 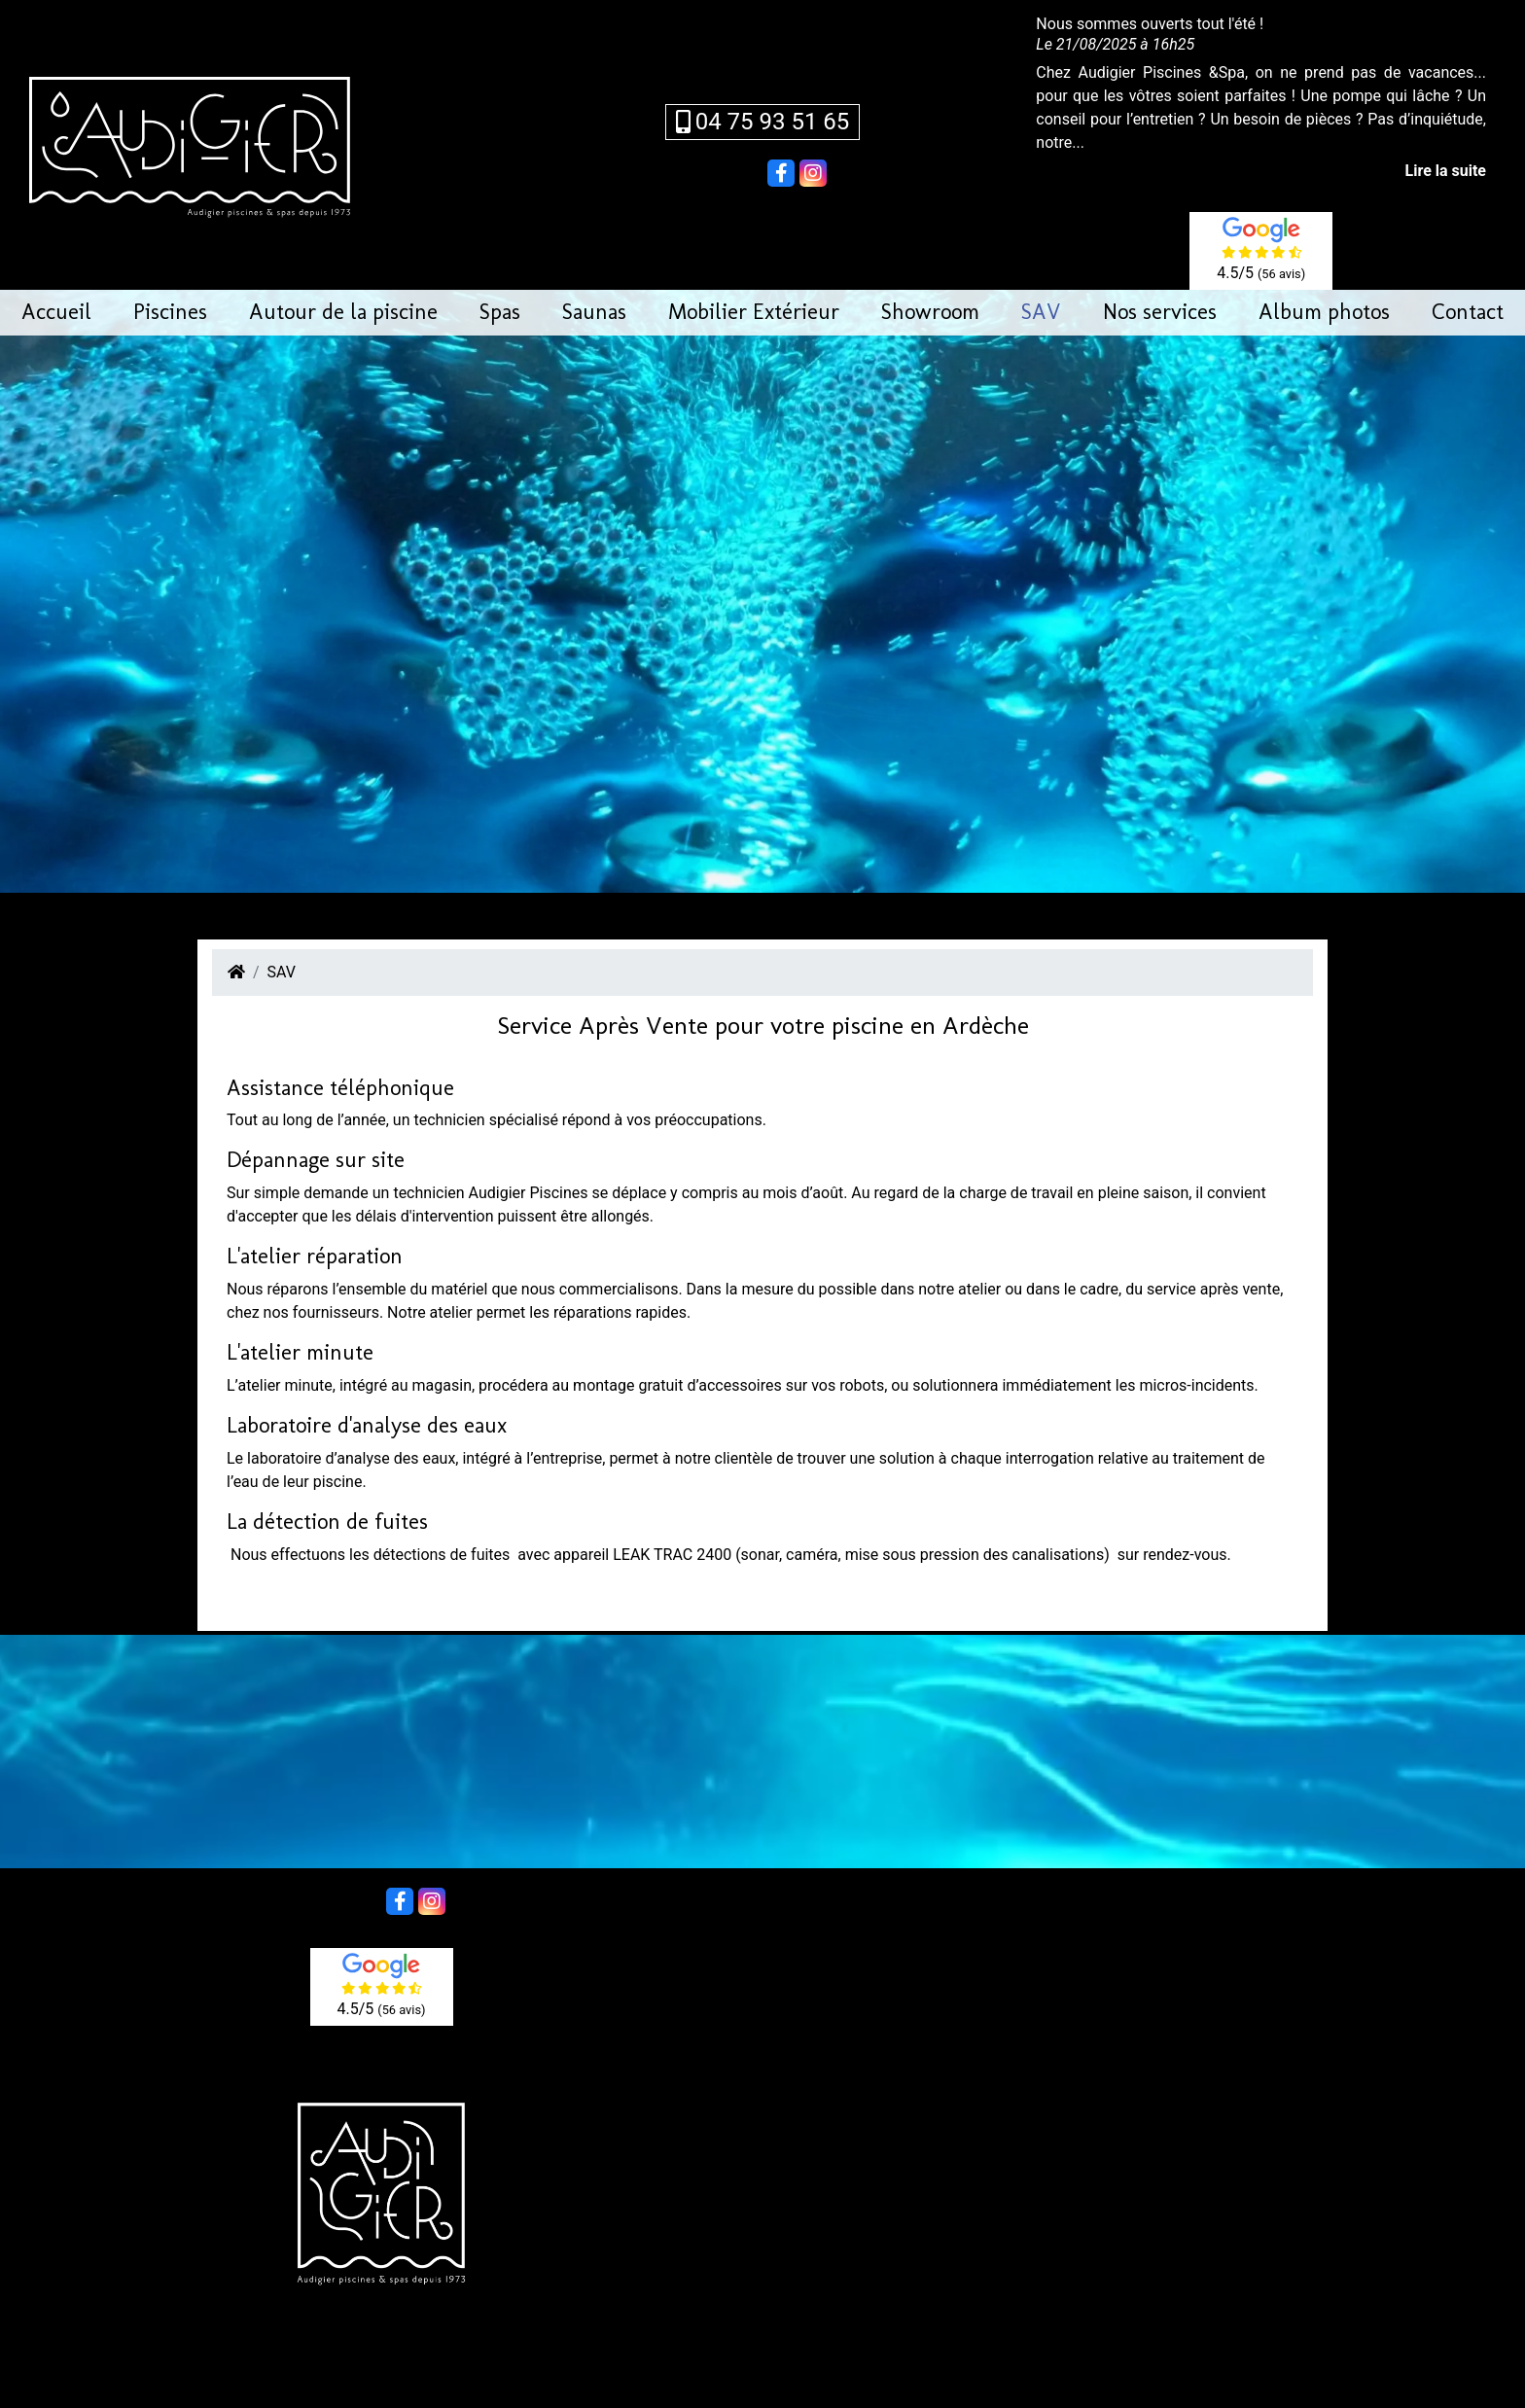 I want to click on Mentions légales, so click(x=884, y=2372).